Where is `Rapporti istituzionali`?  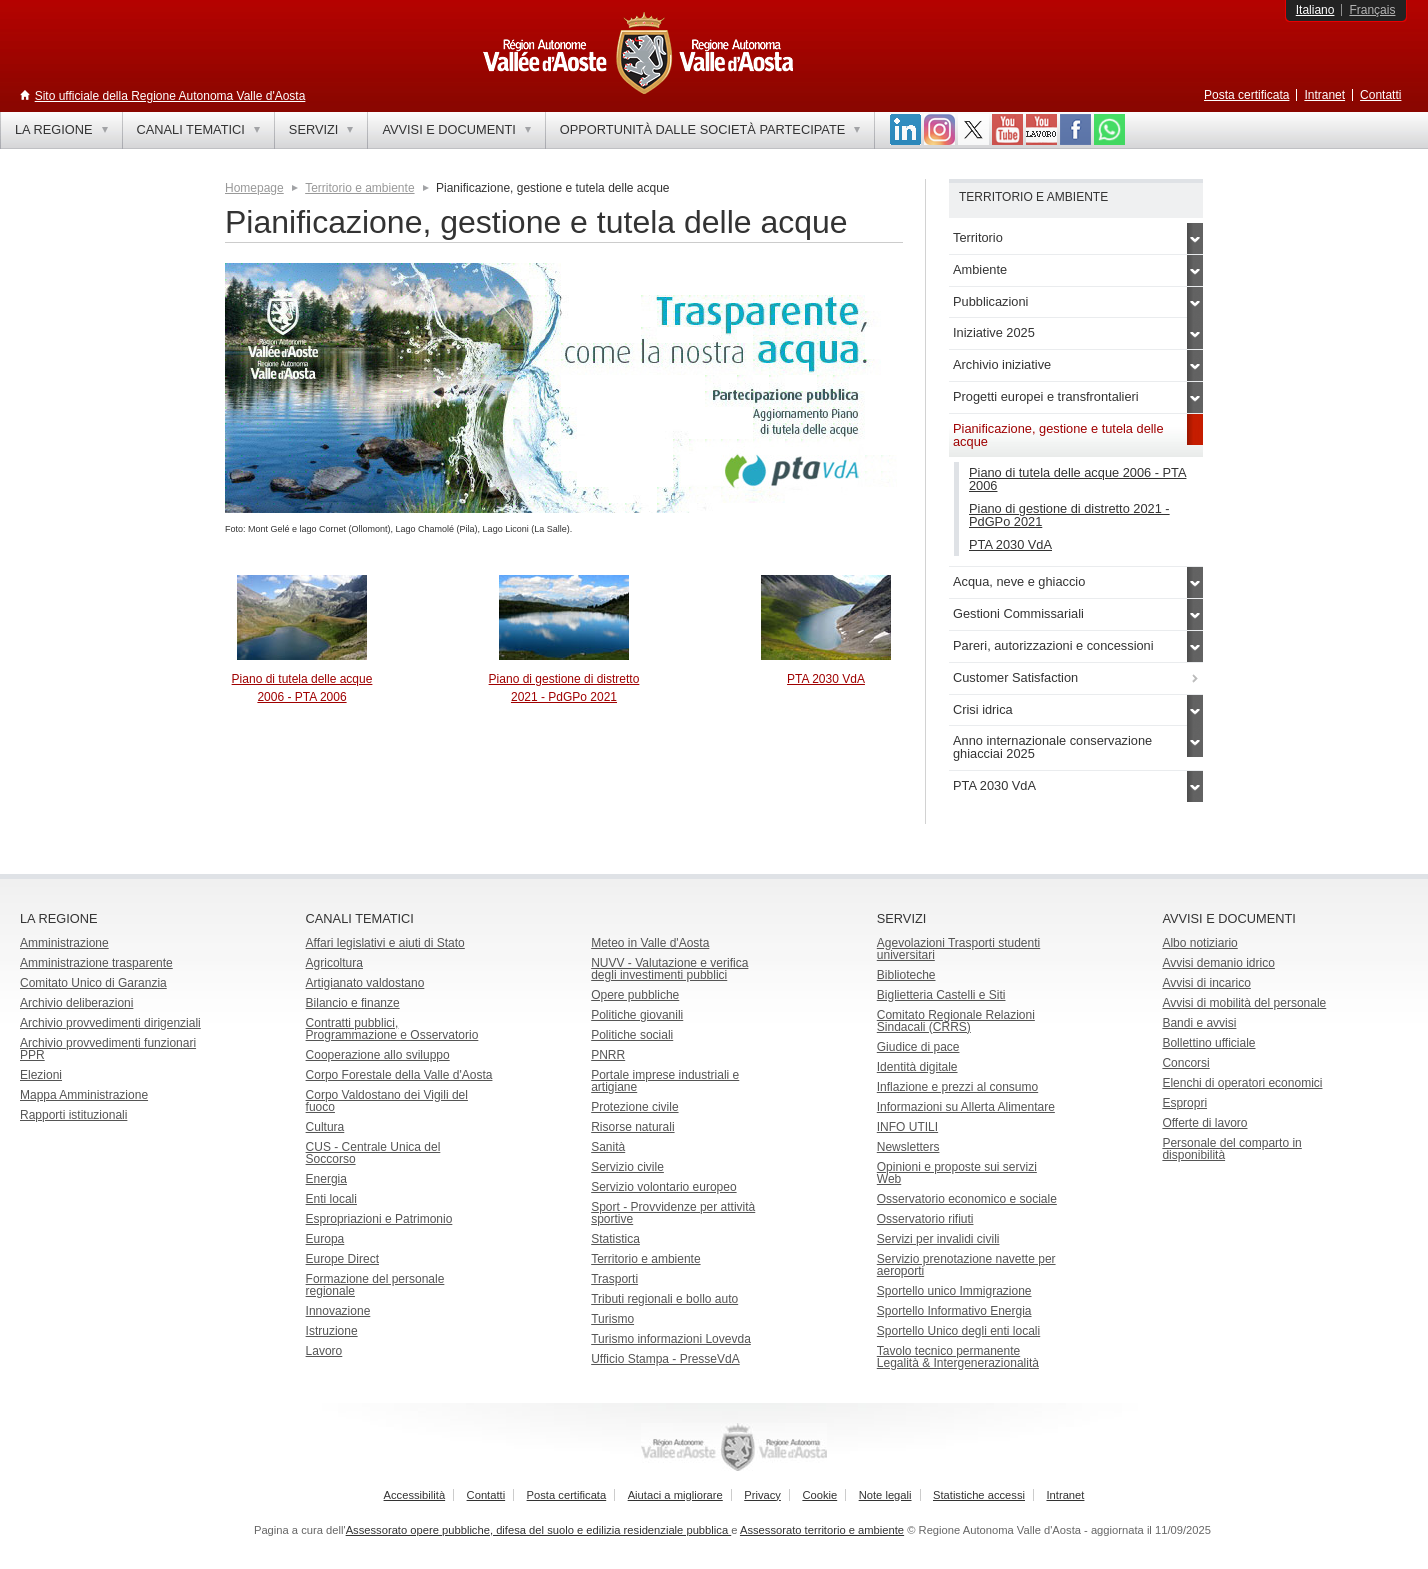
Rapporti istituzionali is located at coordinates (73, 1115).